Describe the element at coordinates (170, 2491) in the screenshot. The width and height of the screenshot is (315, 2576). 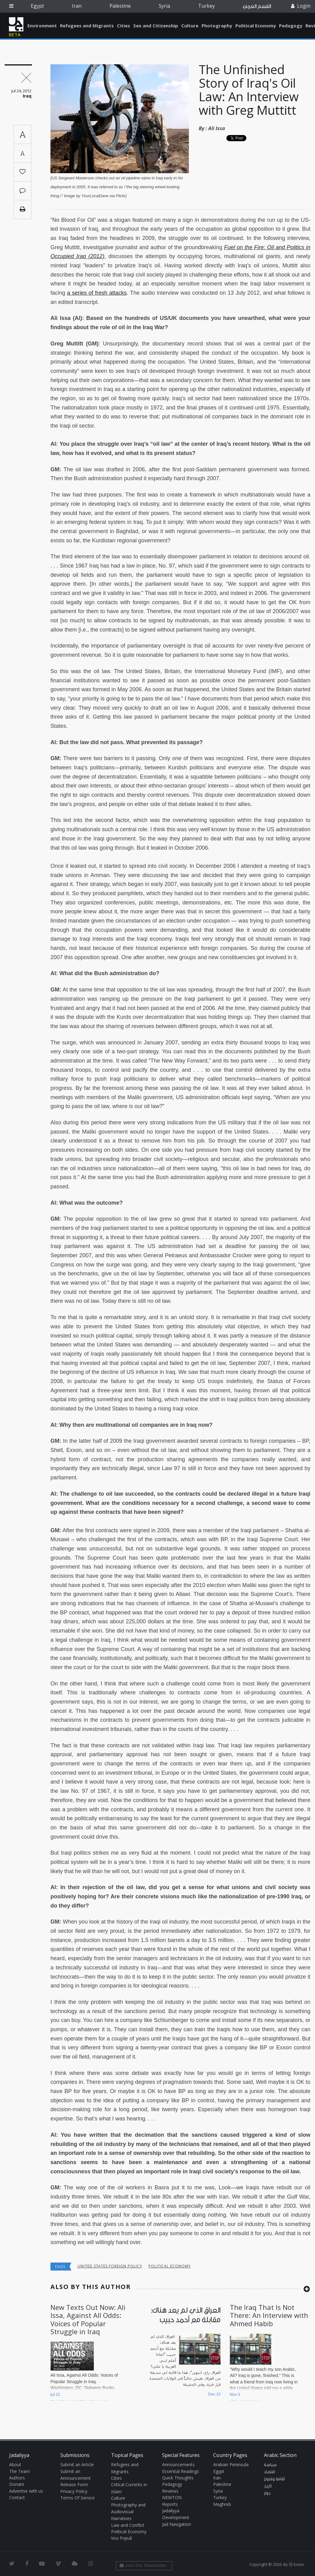
I see `Reviews` at that location.